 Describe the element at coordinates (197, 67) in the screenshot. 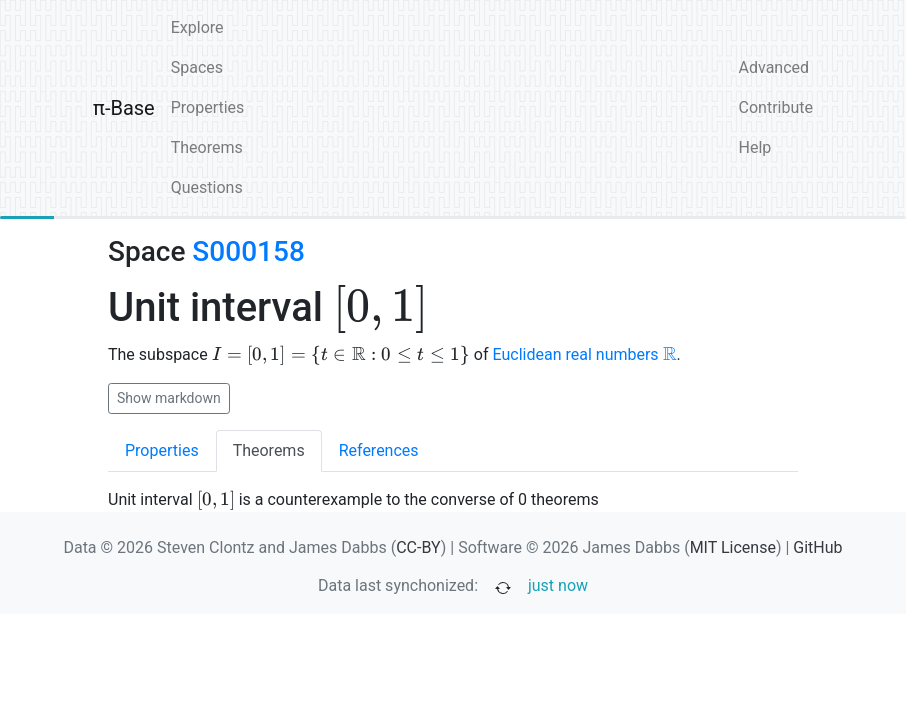

I see `Spaces` at that location.